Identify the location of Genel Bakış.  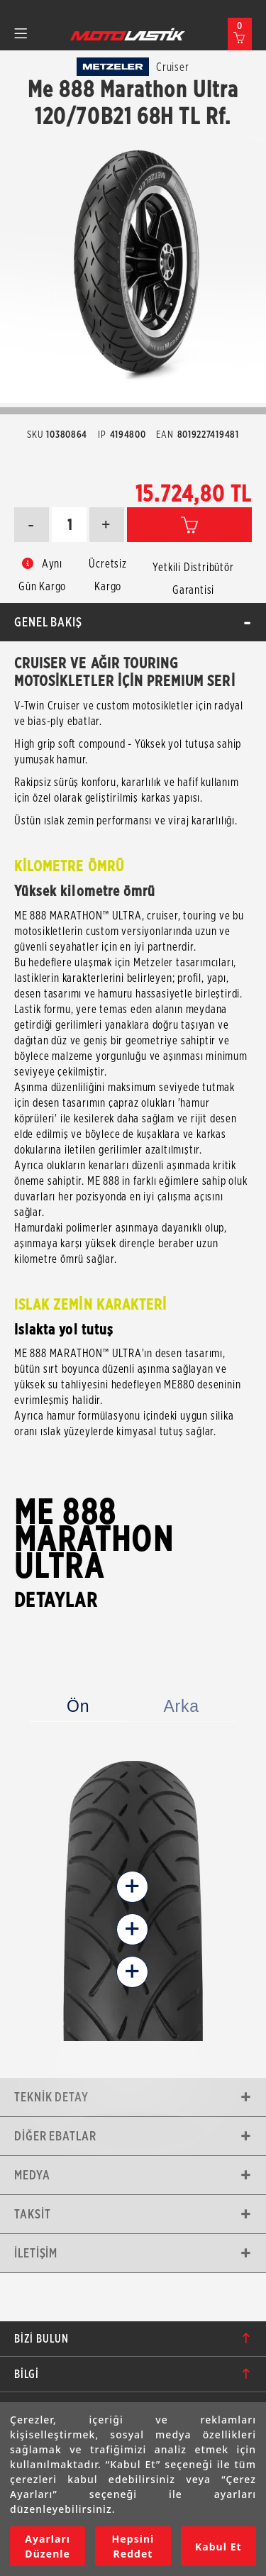
(48, 621).